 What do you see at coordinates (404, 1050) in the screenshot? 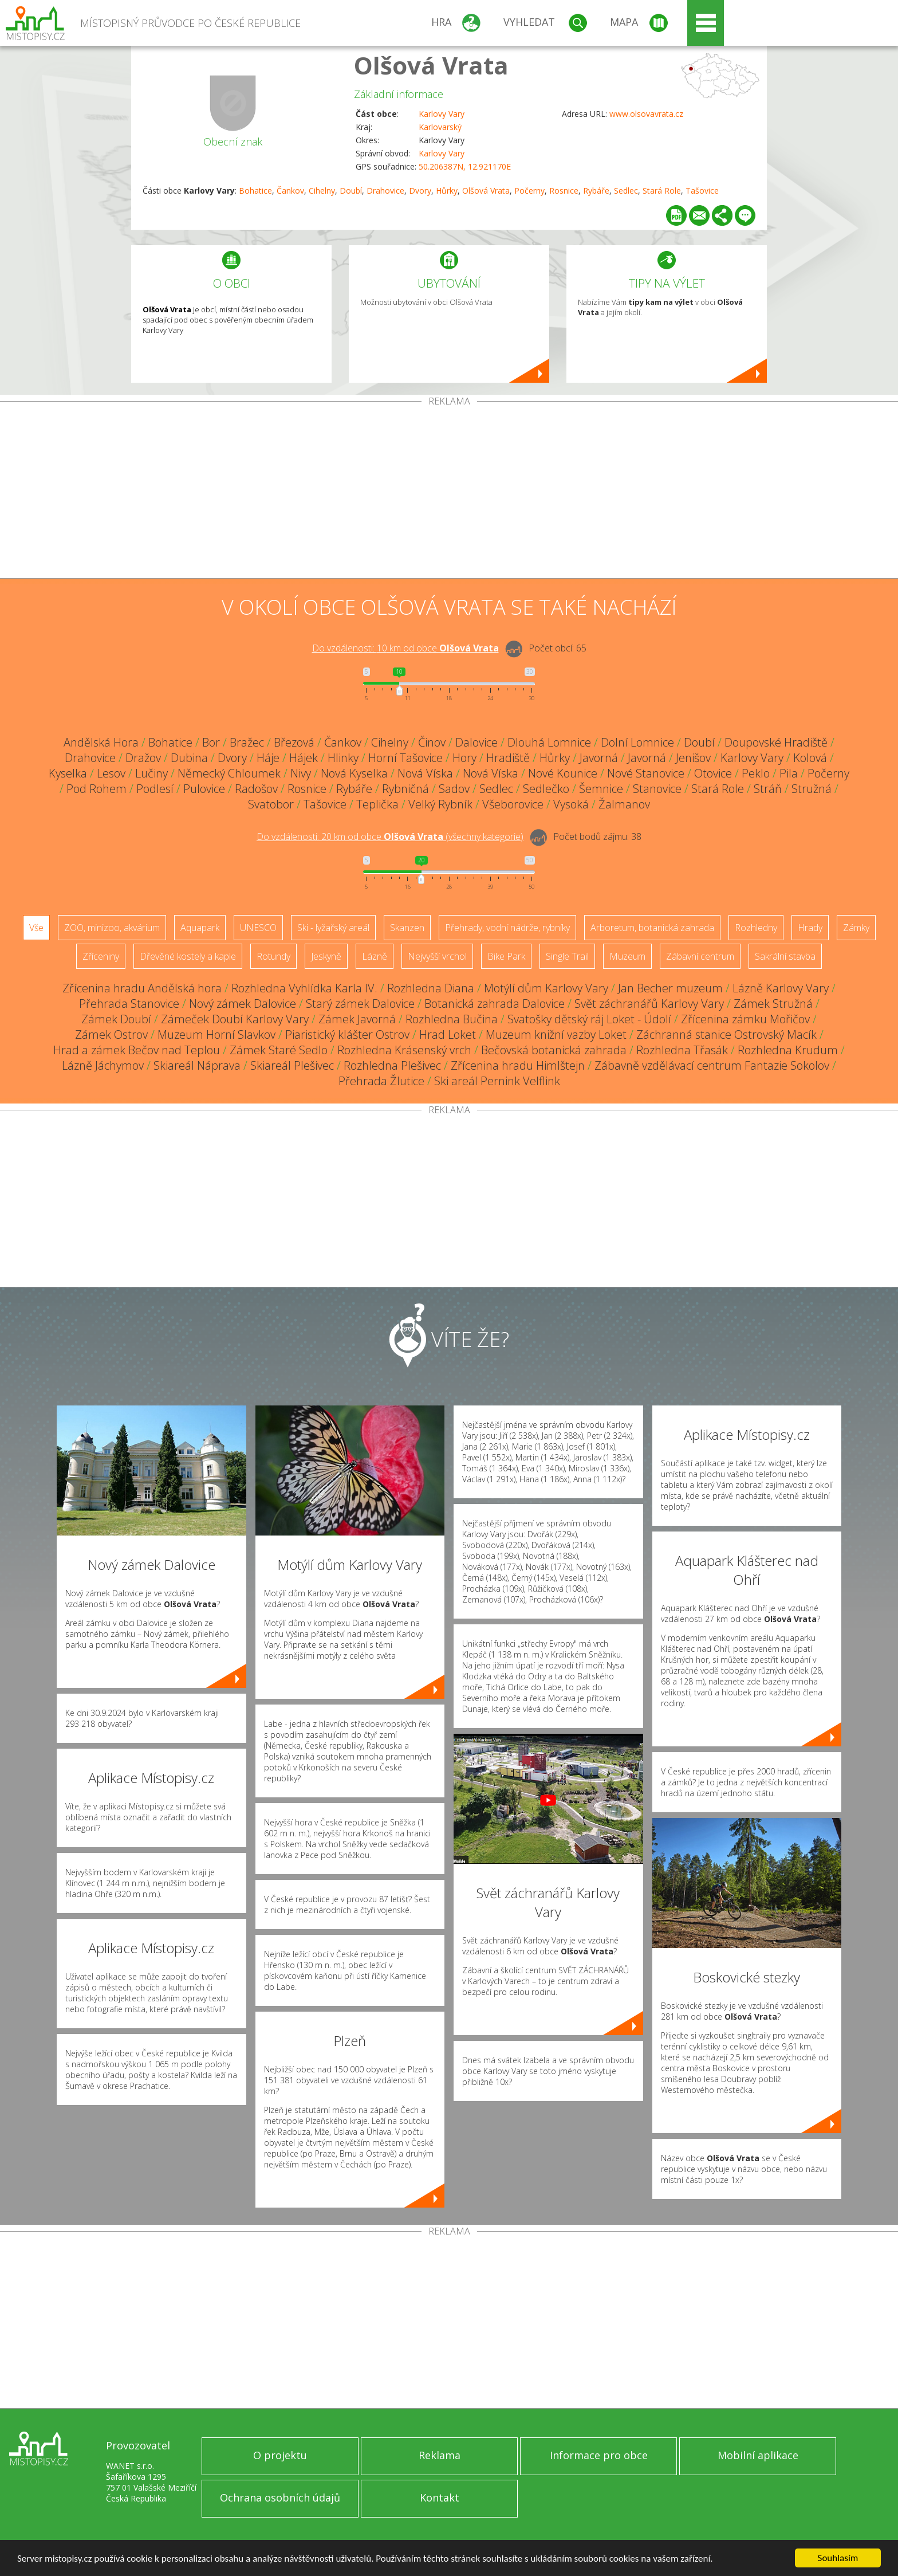
I see `Rozhledna Krásenský vrch` at bounding box center [404, 1050].